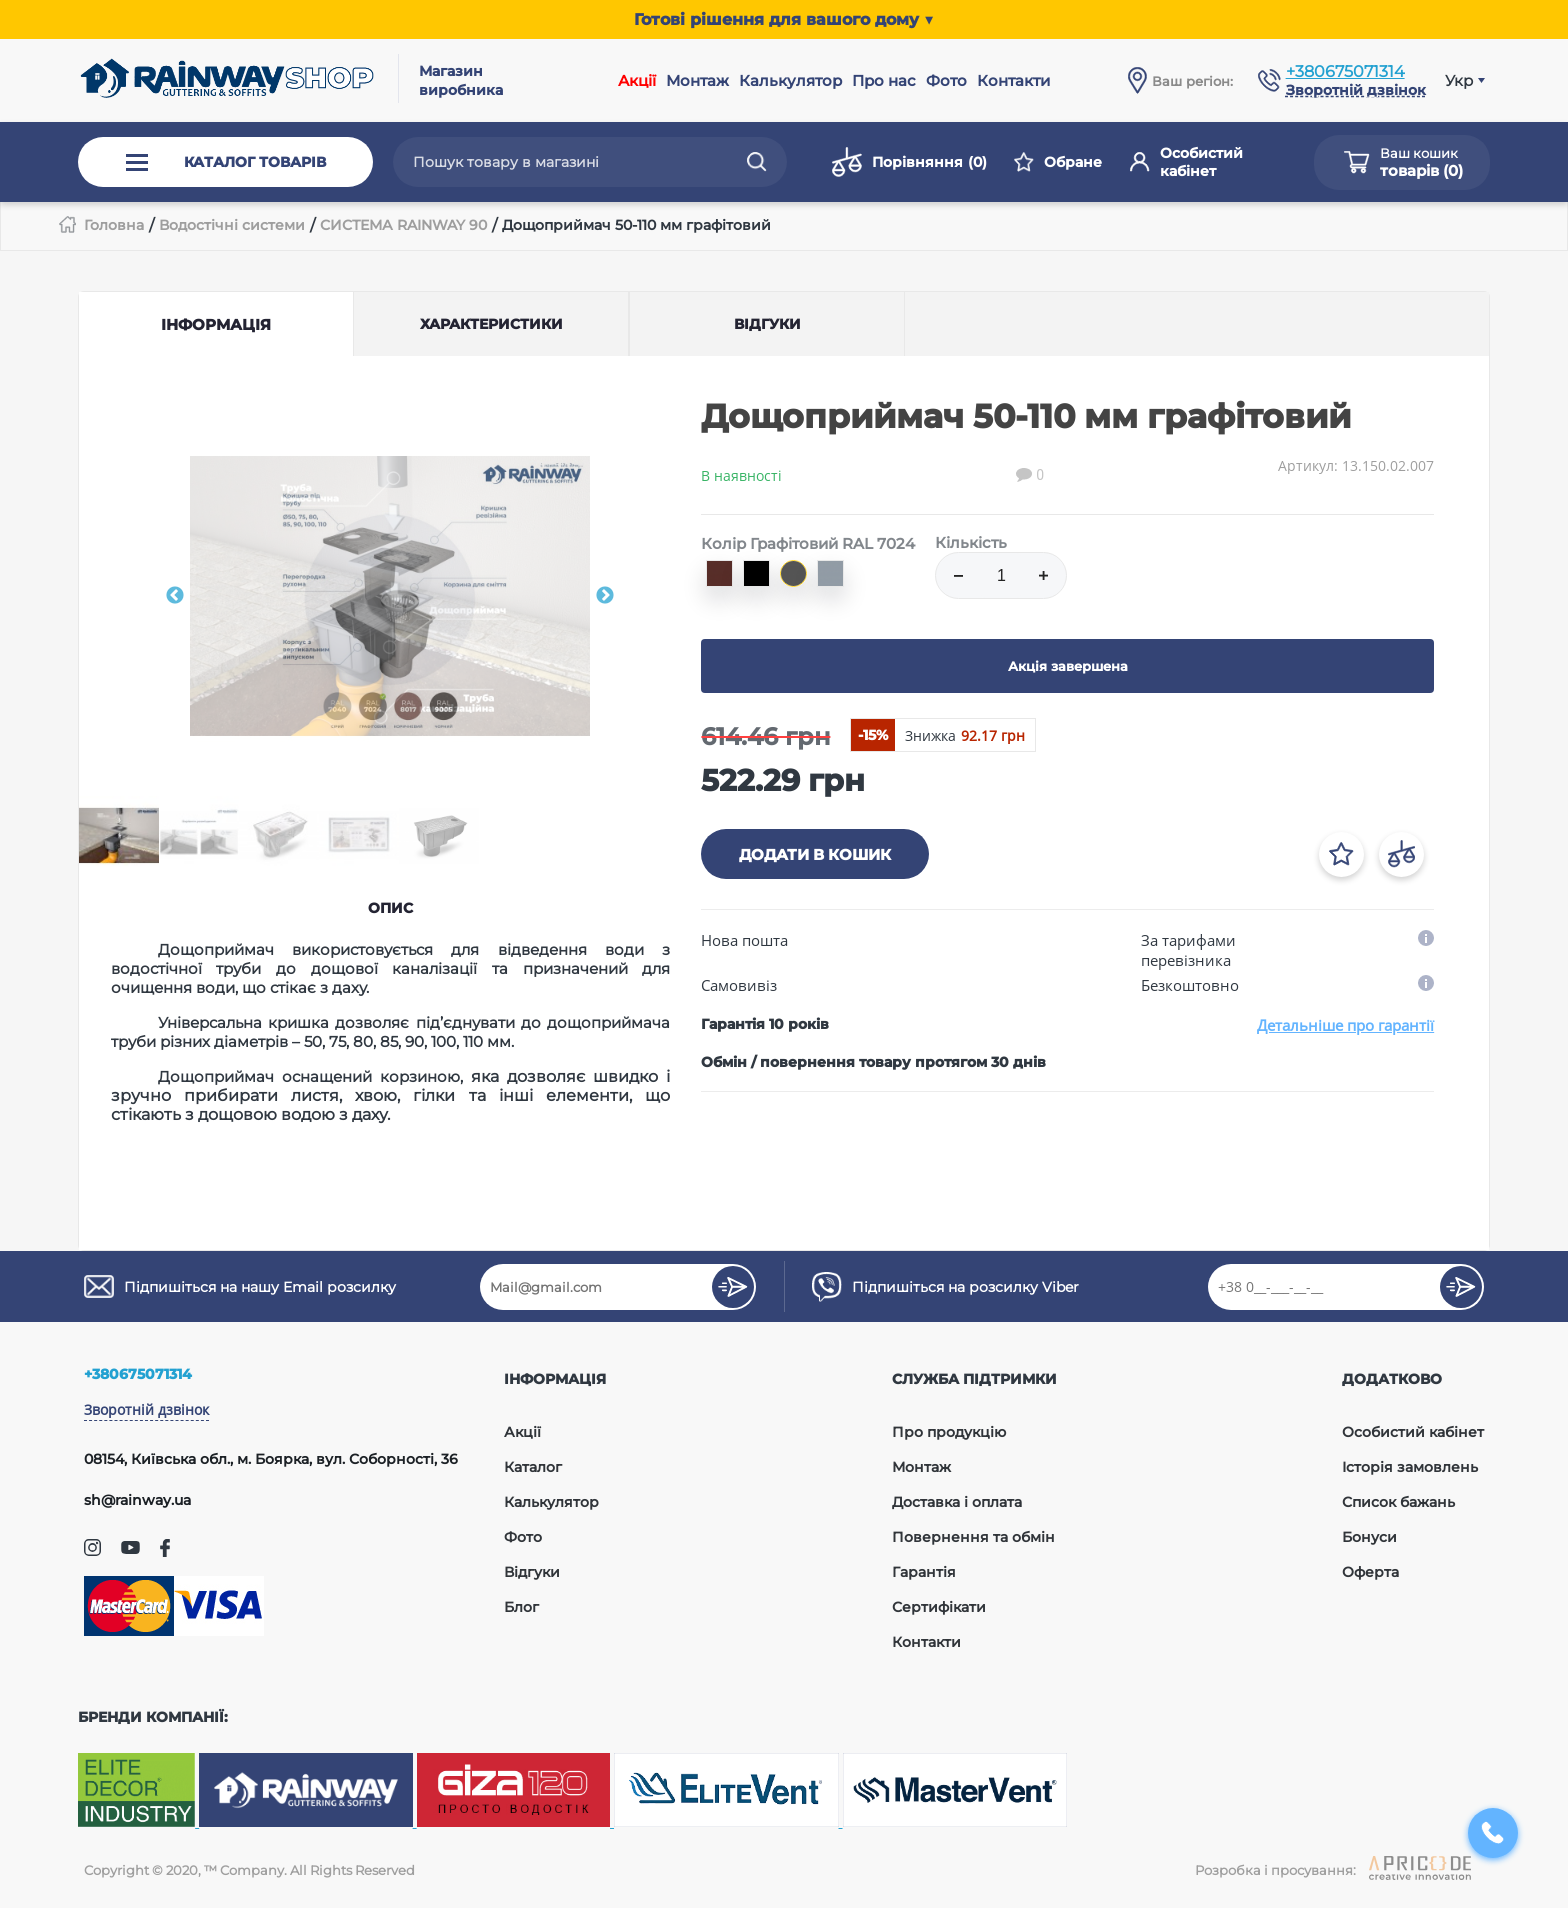 This screenshot has width=1568, height=1908. What do you see at coordinates (924, 1572) in the screenshot?
I see `Гарантія` at bounding box center [924, 1572].